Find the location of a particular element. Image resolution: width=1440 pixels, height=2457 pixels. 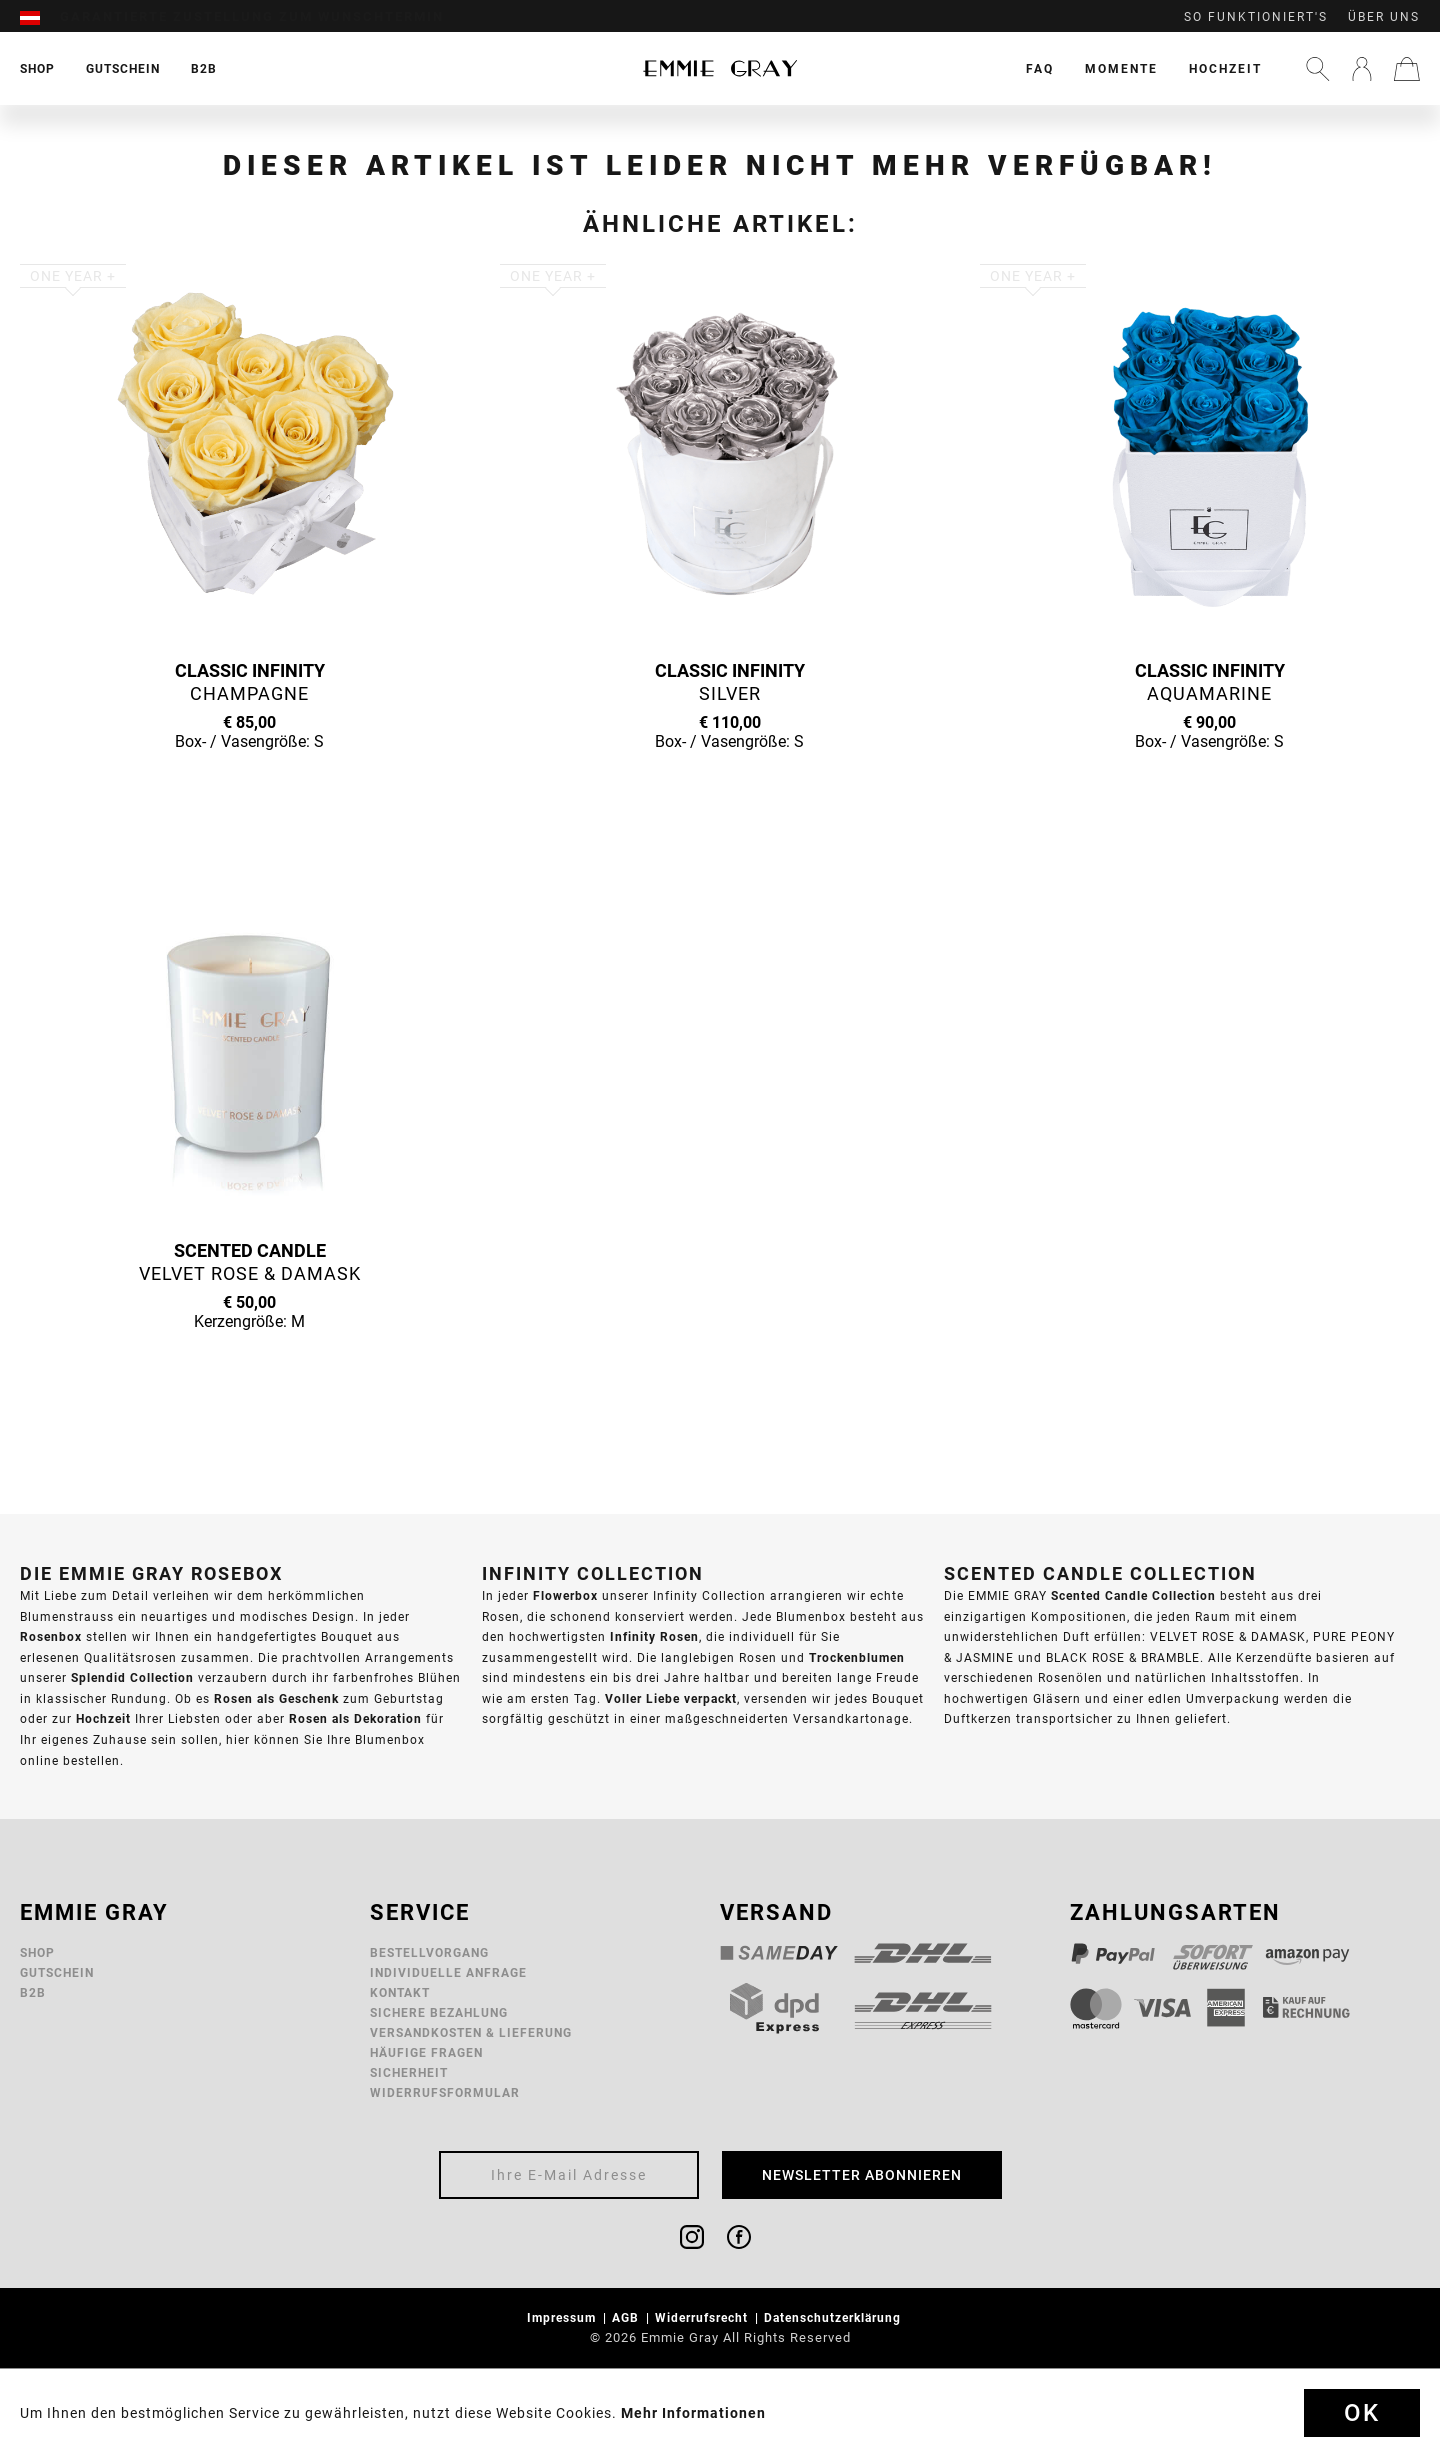

Splendid Collection is located at coordinates (132, 1677).